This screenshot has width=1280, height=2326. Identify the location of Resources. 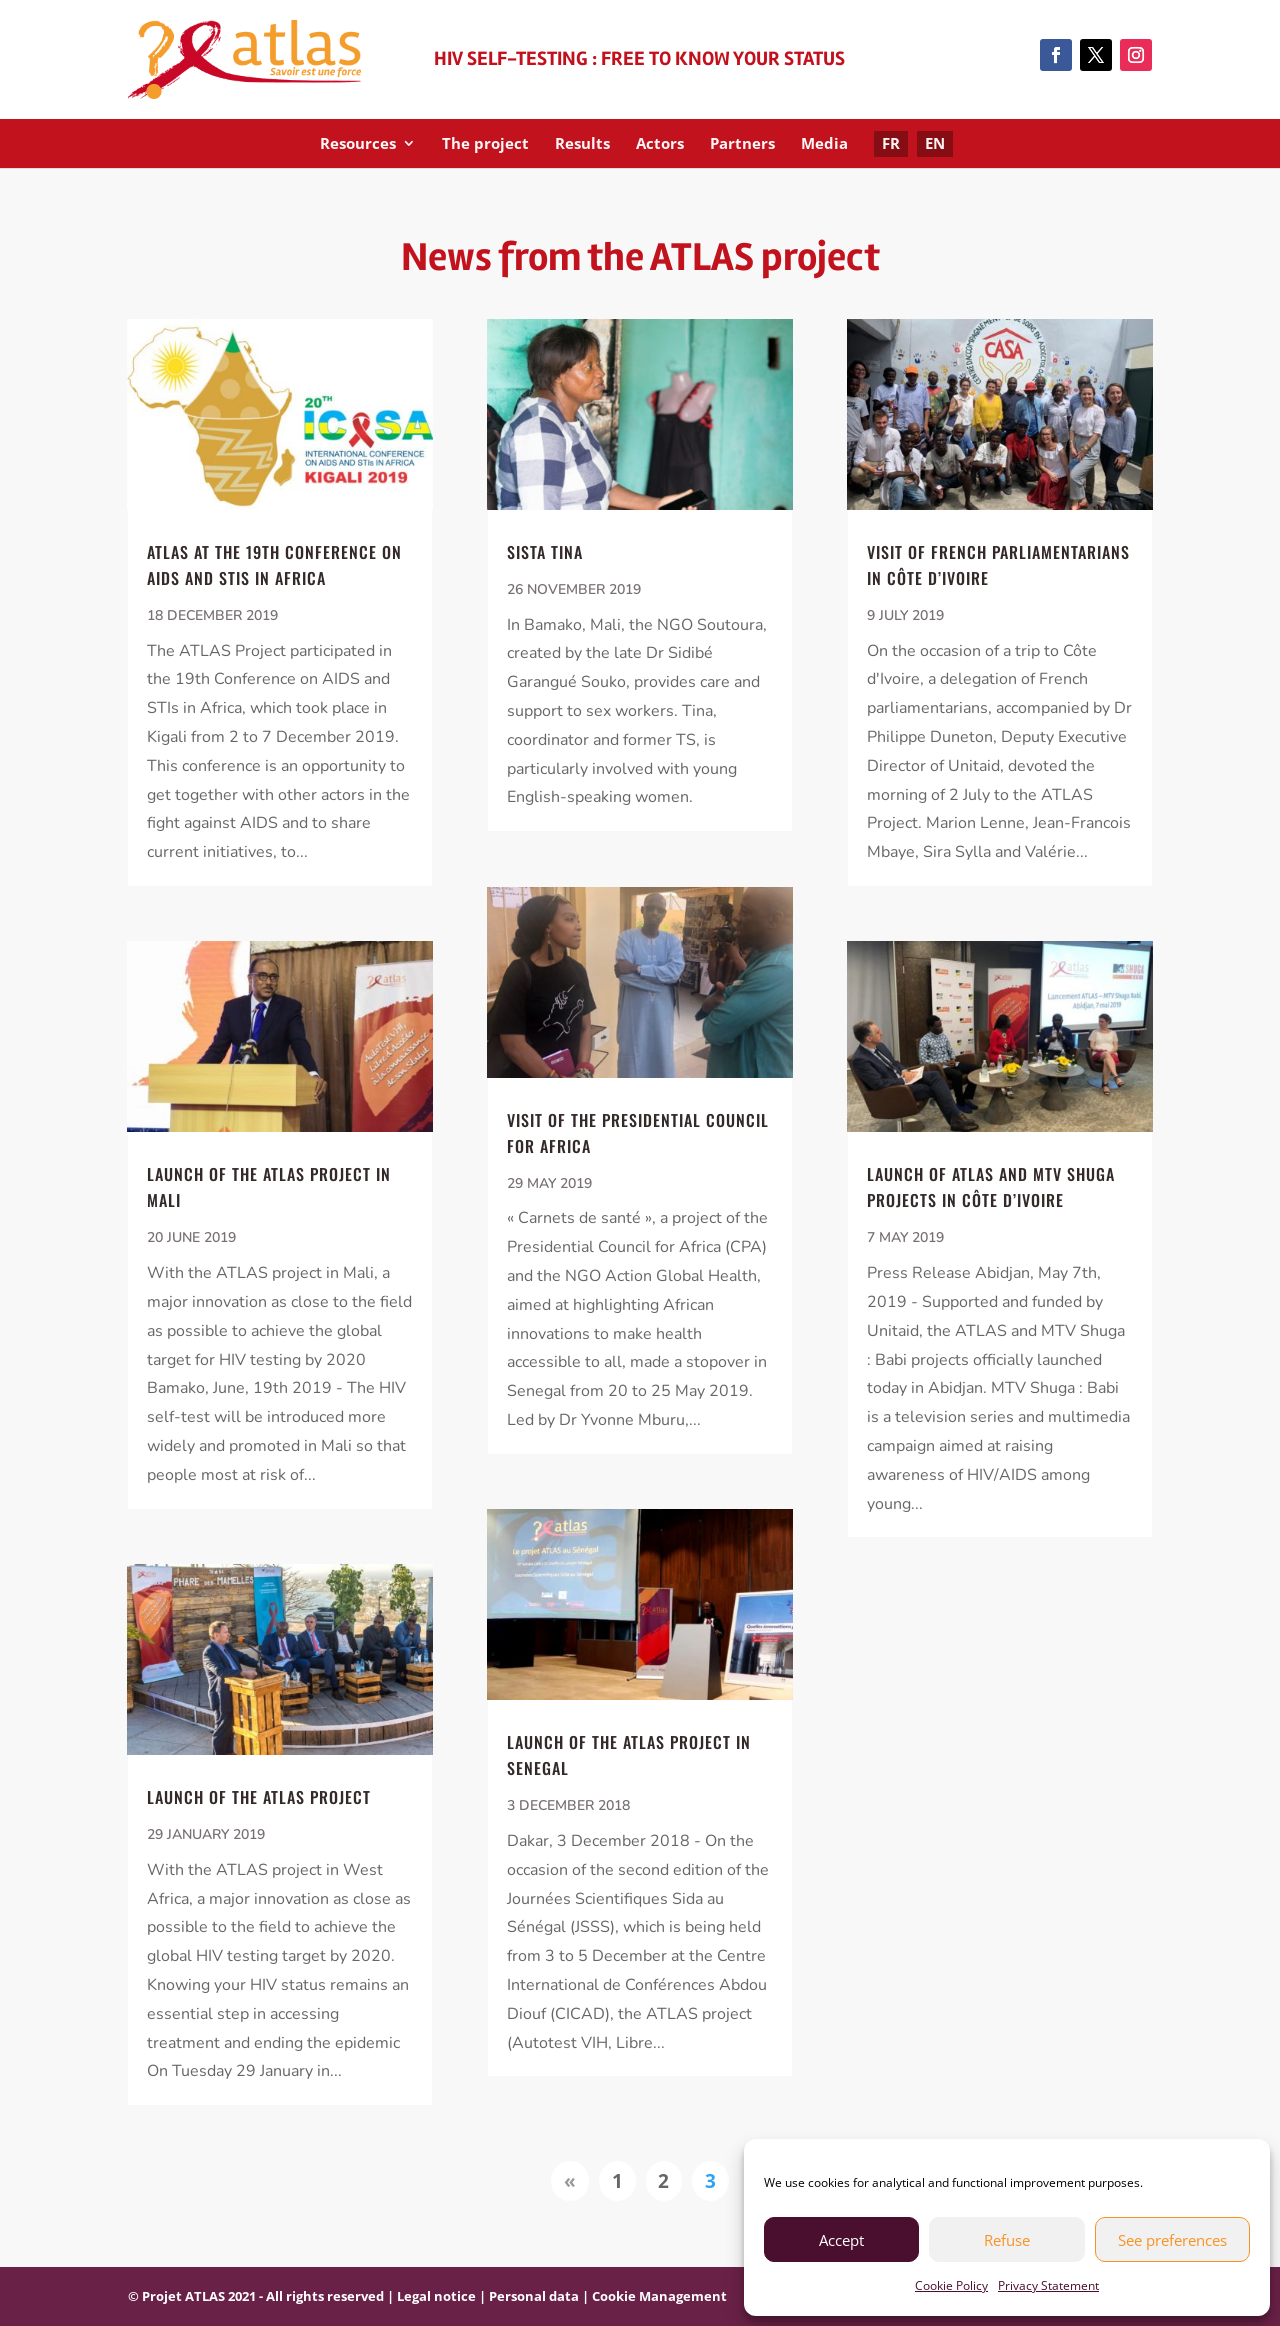
(358, 144).